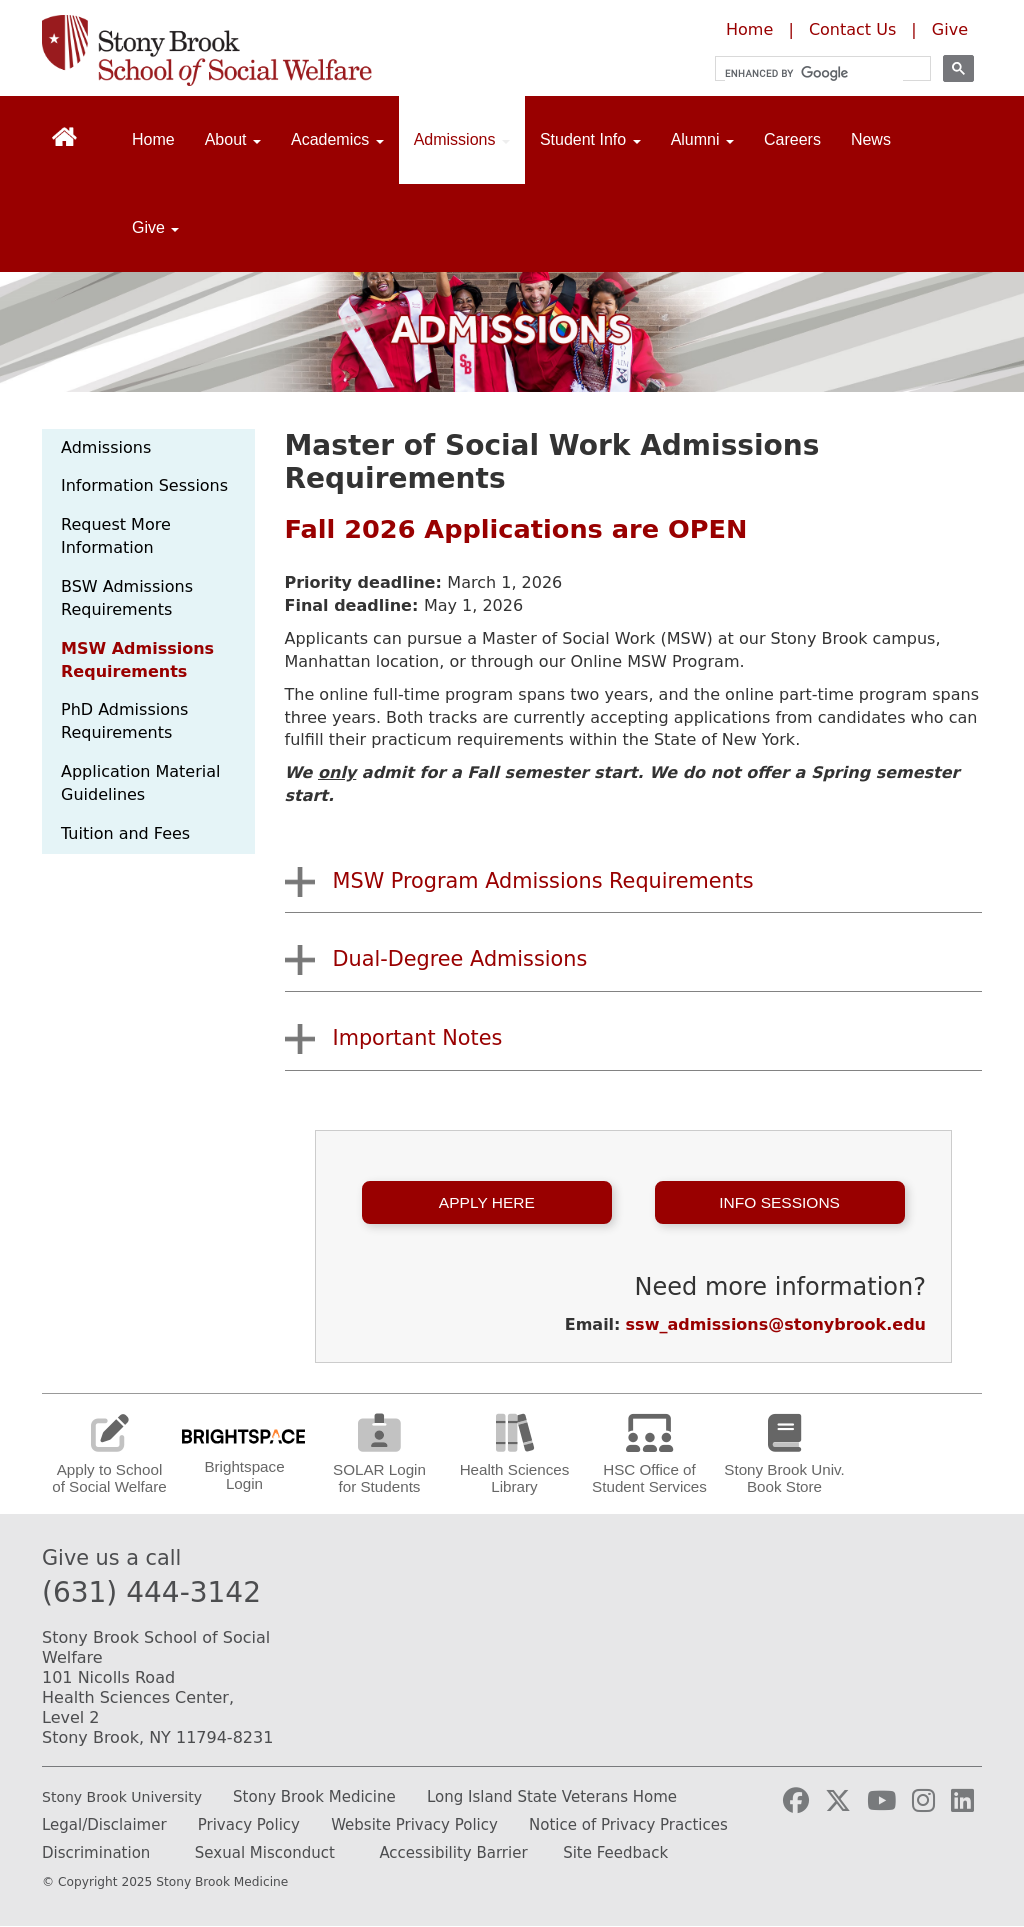  I want to click on Admissions [Open main submenu], so click(462, 139).